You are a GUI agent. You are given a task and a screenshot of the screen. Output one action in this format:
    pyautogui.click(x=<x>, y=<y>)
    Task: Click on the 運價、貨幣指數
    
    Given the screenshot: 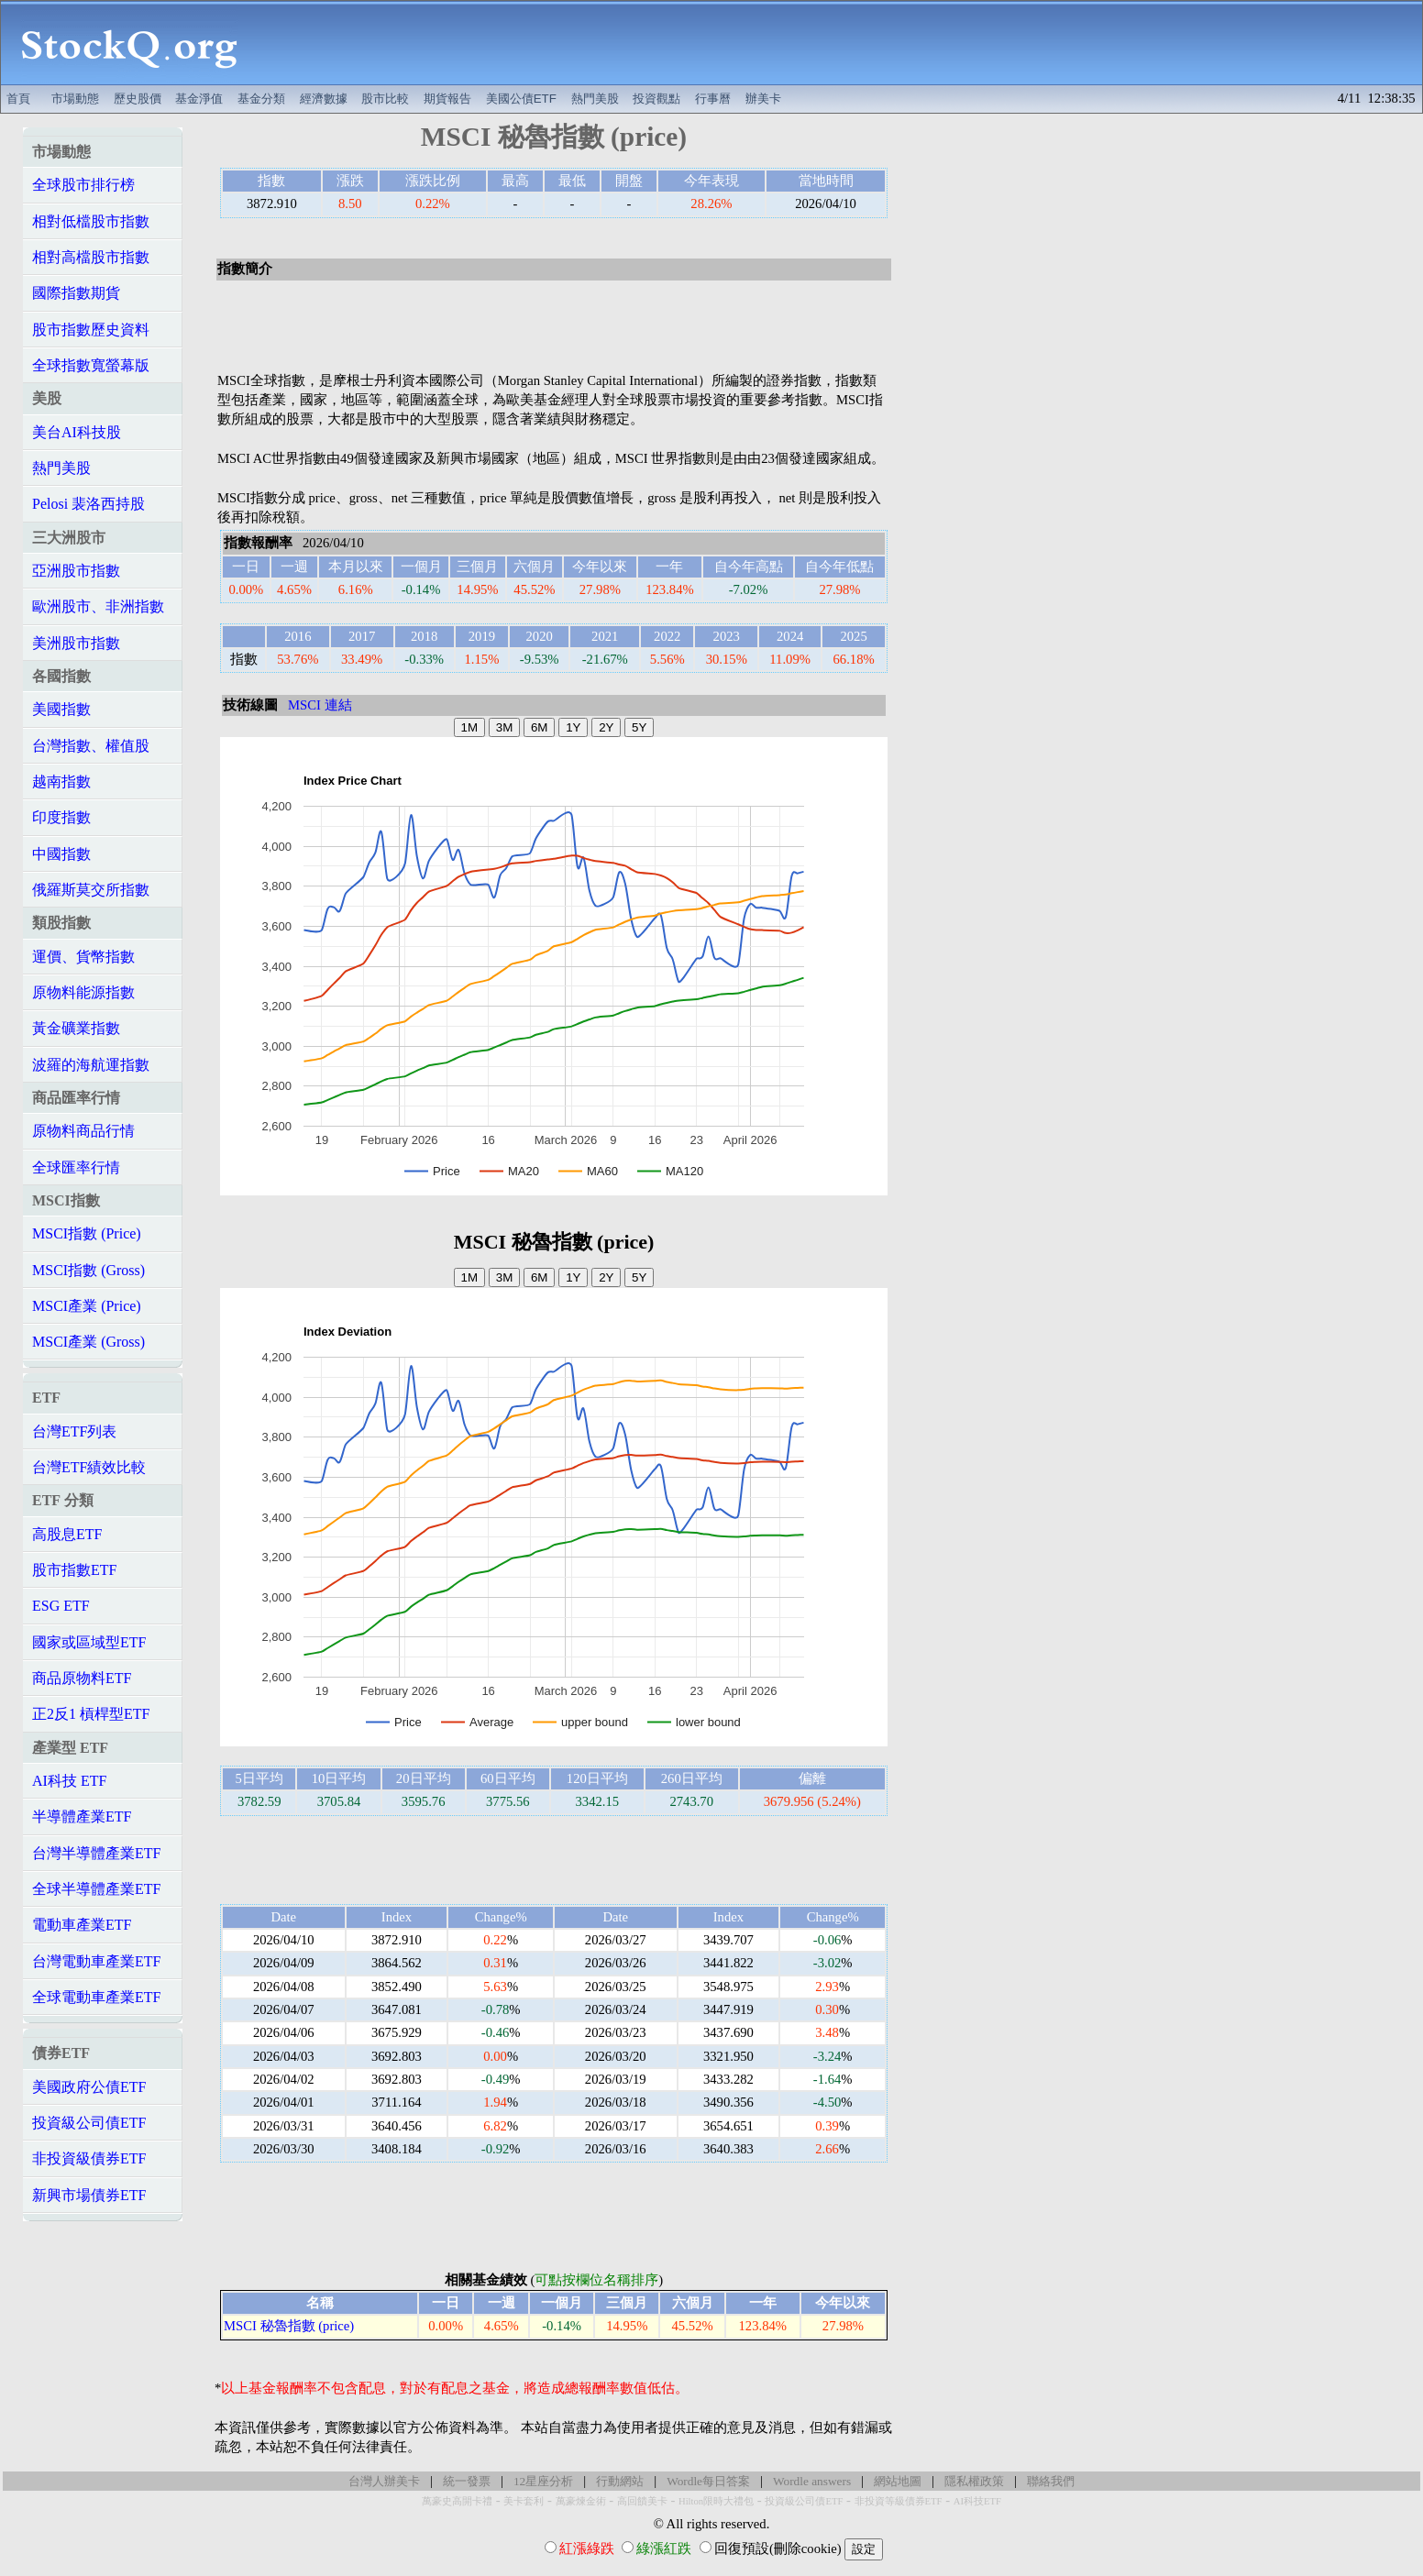 What is the action you would take?
    pyautogui.click(x=83, y=956)
    